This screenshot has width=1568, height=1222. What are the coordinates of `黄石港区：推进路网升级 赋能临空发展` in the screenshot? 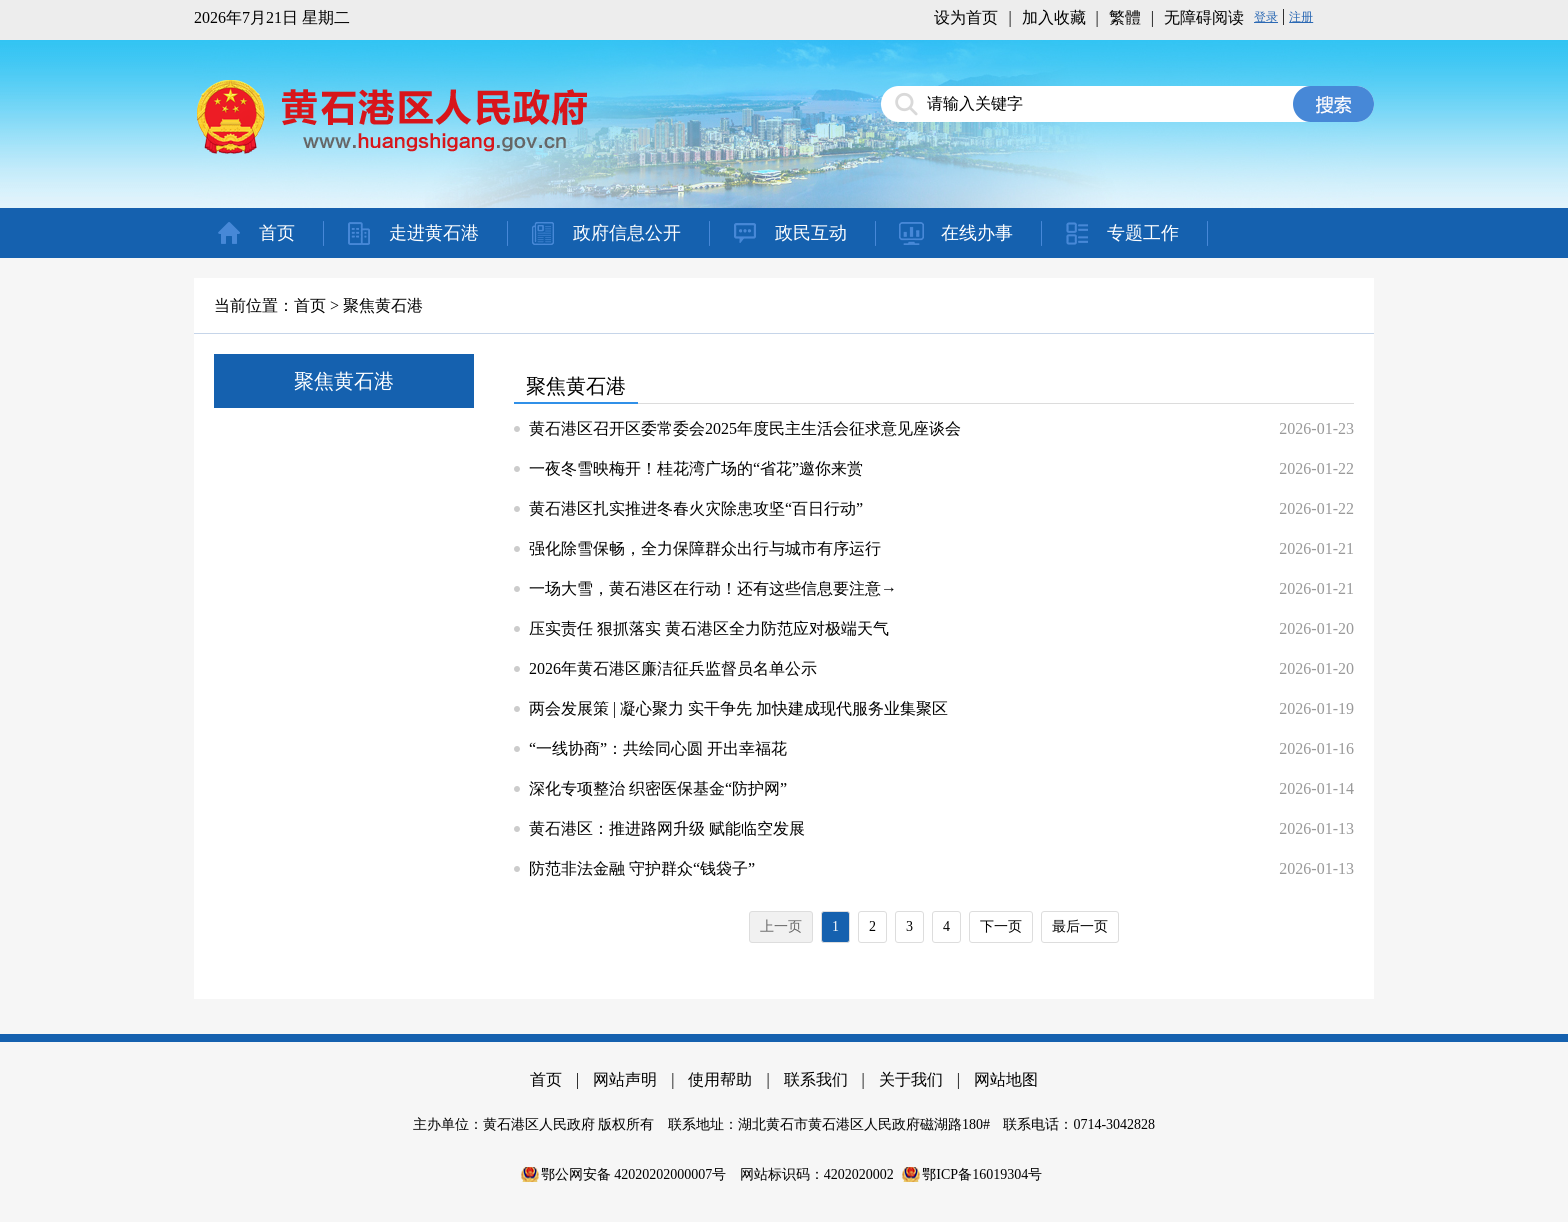 It's located at (667, 828).